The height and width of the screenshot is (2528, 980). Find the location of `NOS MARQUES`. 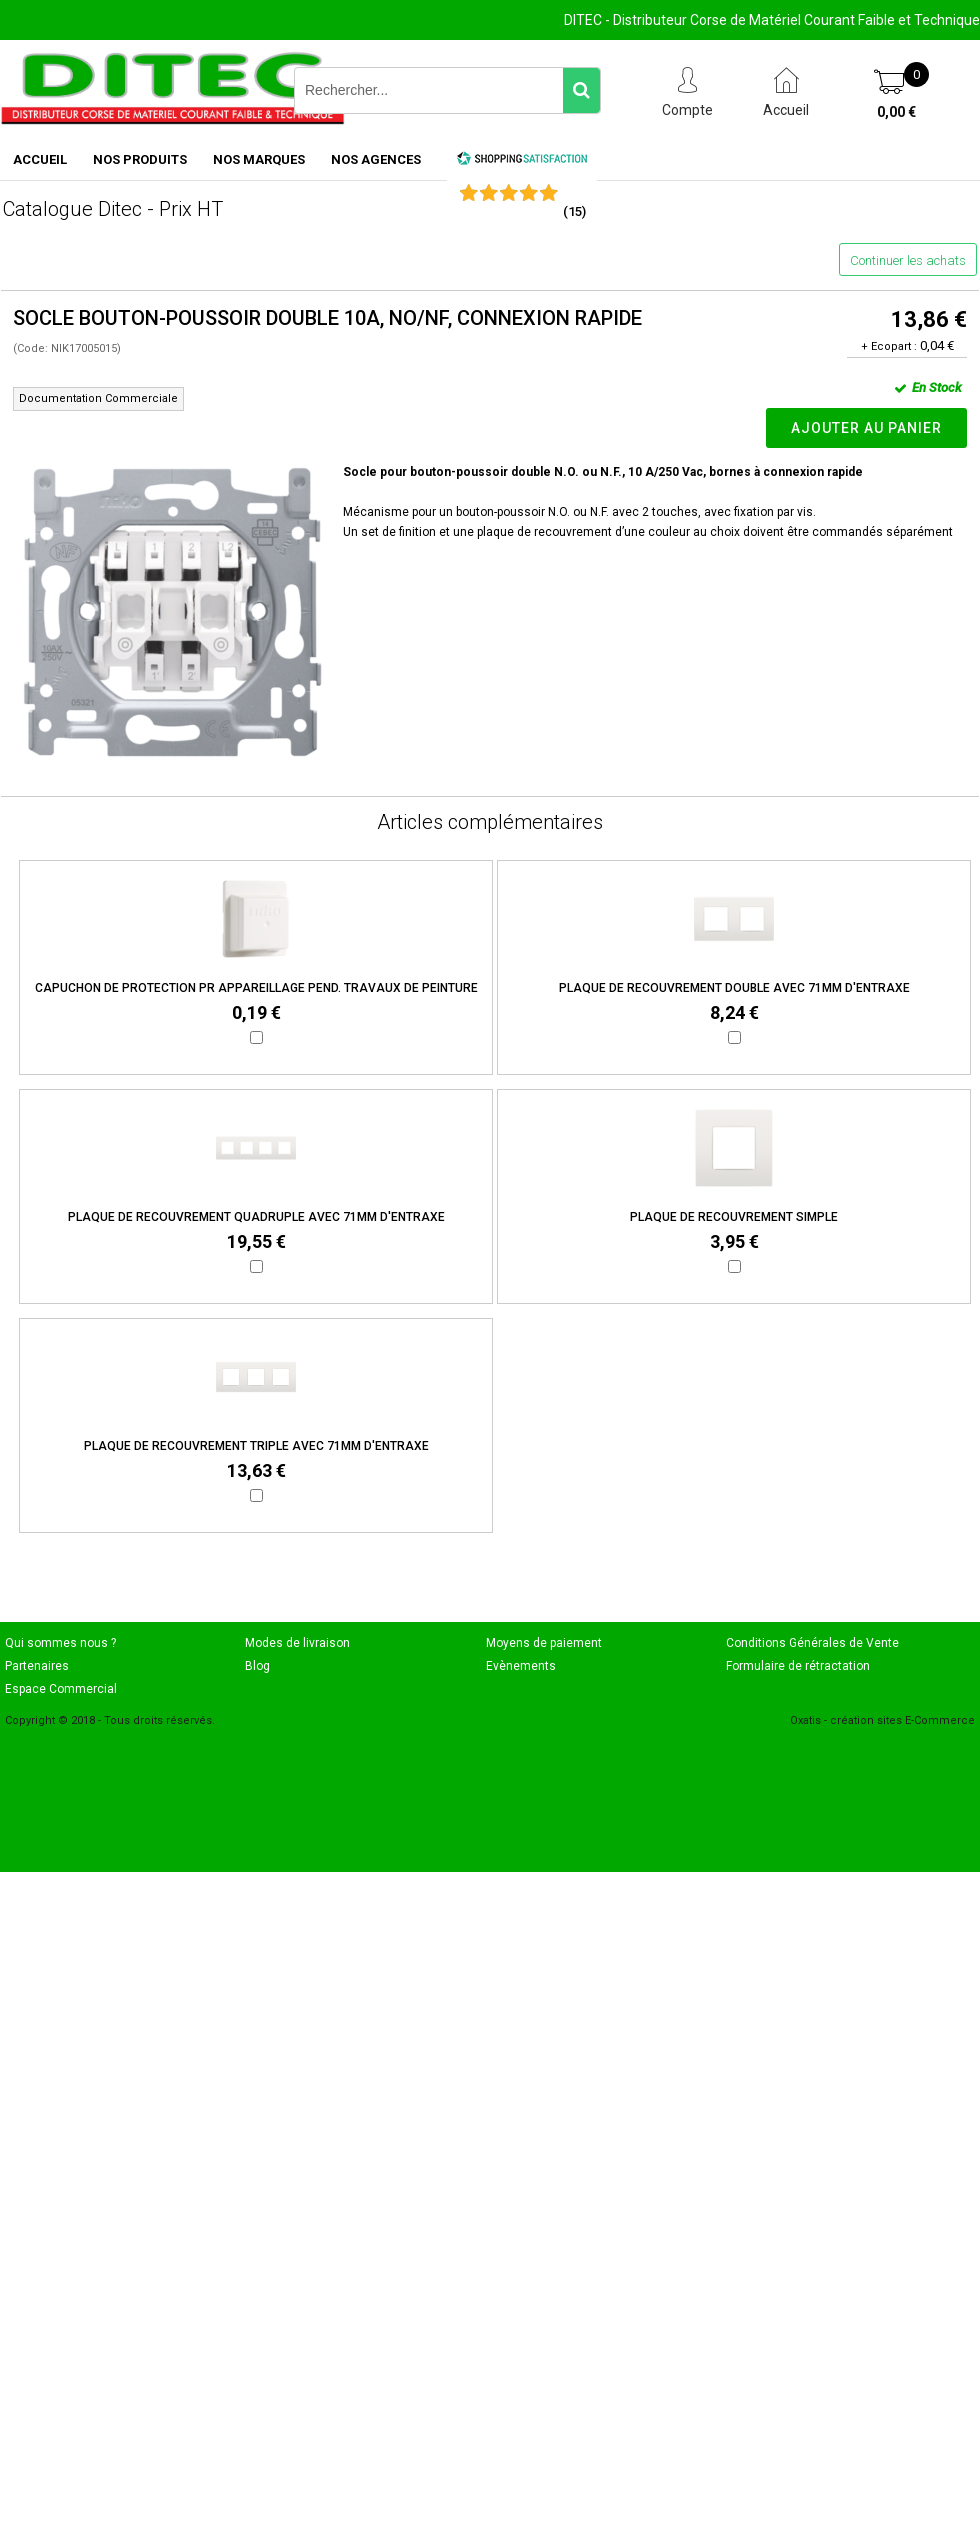

NOS MARQUES is located at coordinates (259, 159).